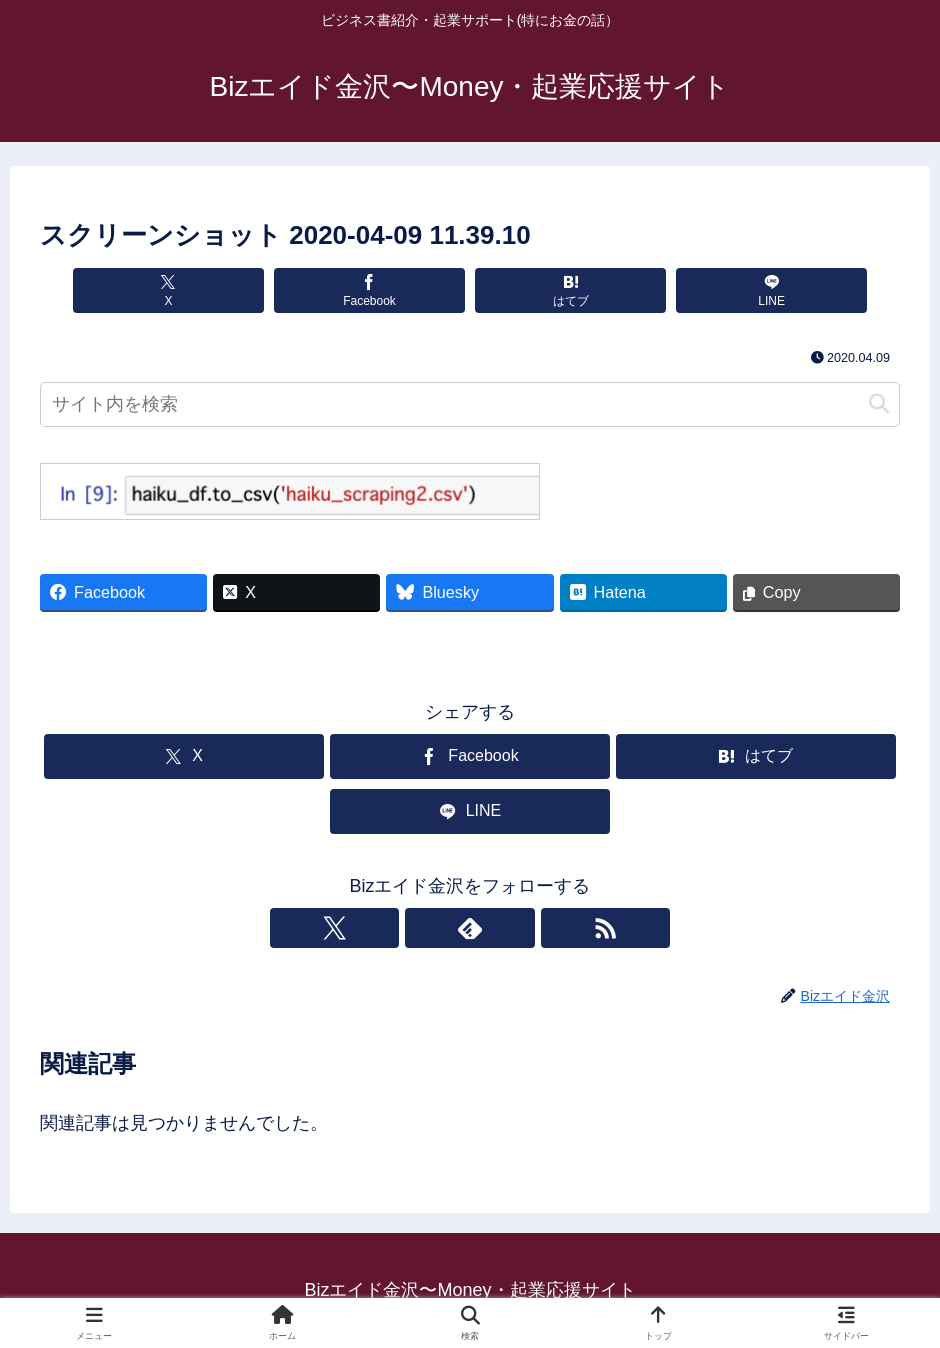 The height and width of the screenshot is (1348, 940). What do you see at coordinates (556, 290) in the screenshot?
I see `[はてブでブックマーク]` at bounding box center [556, 290].